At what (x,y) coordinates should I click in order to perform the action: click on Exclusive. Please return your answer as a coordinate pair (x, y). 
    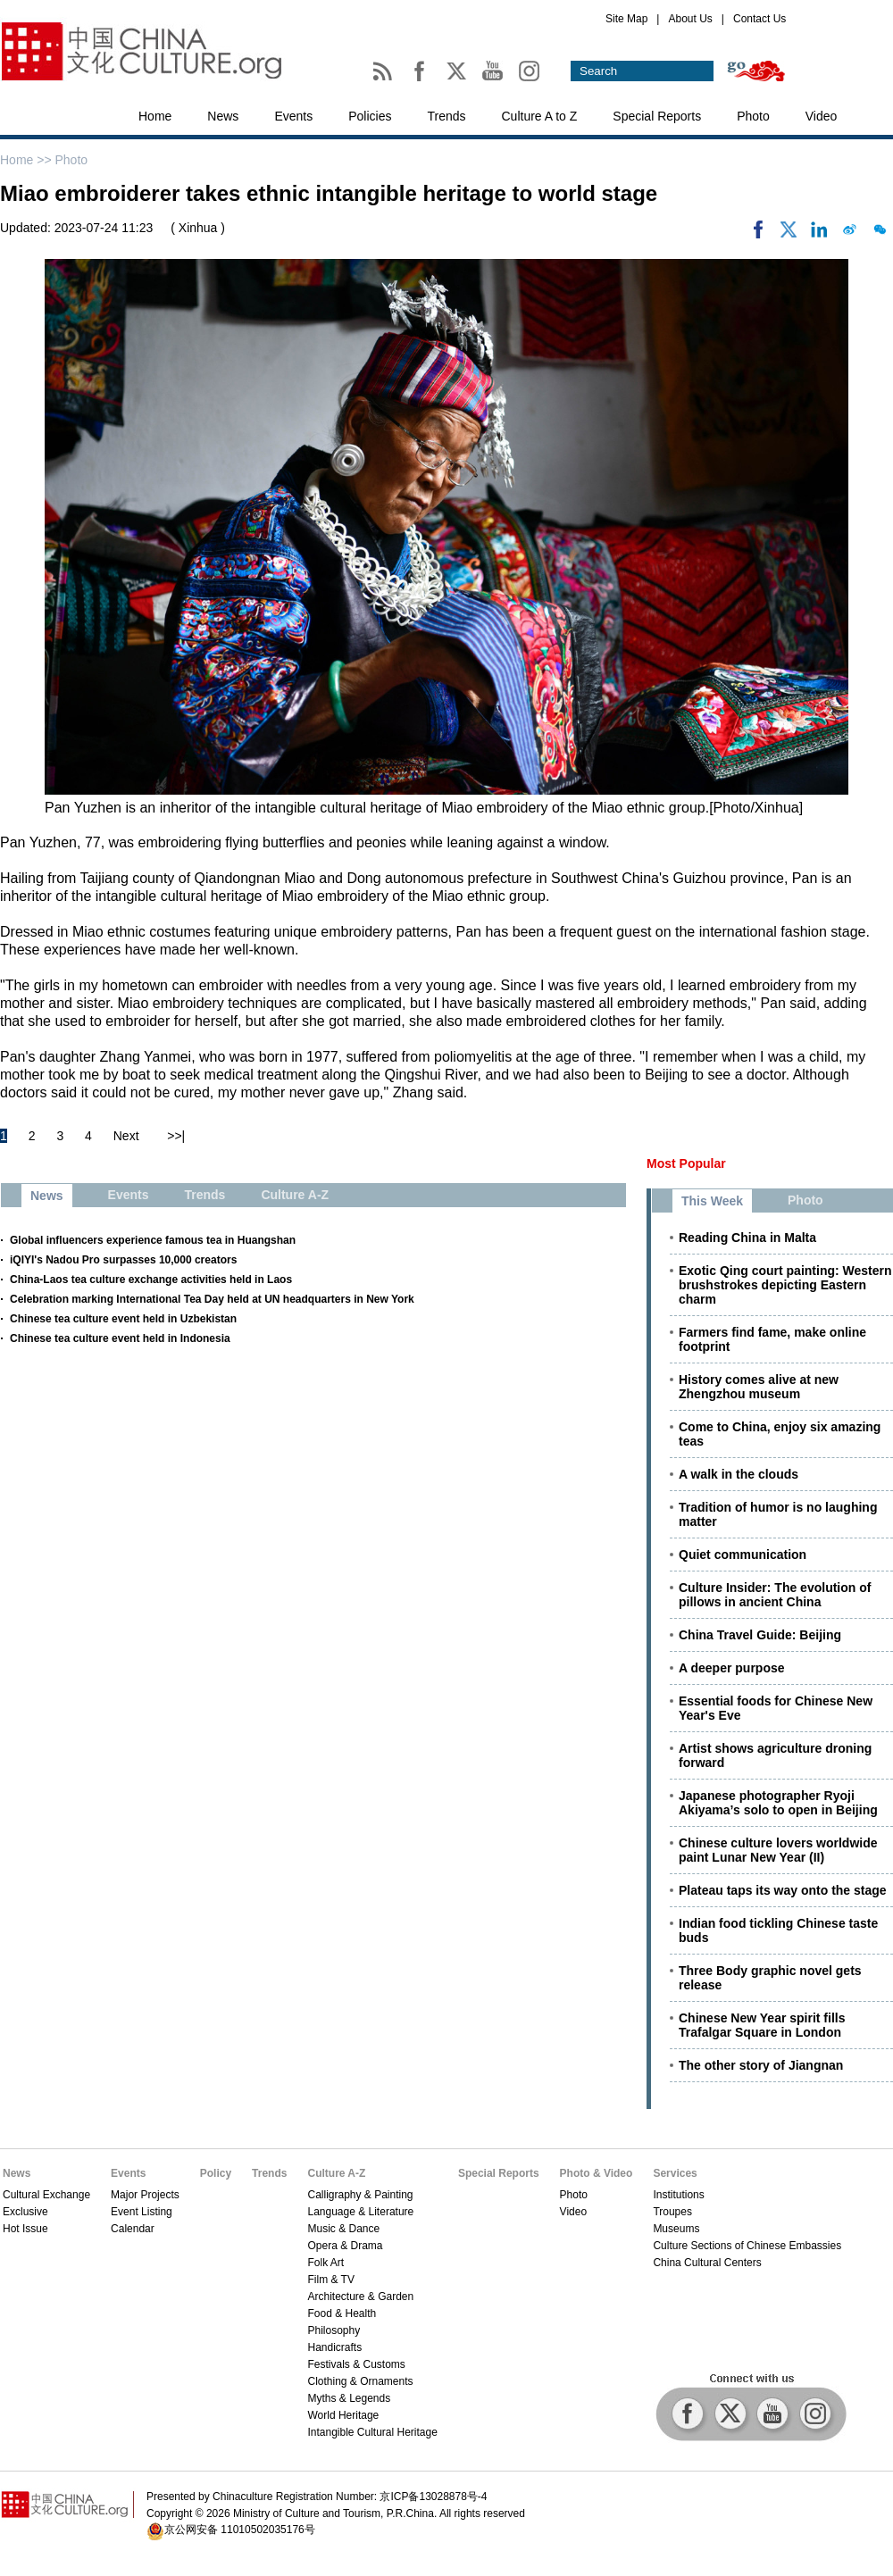
    Looking at the image, I should click on (25, 2211).